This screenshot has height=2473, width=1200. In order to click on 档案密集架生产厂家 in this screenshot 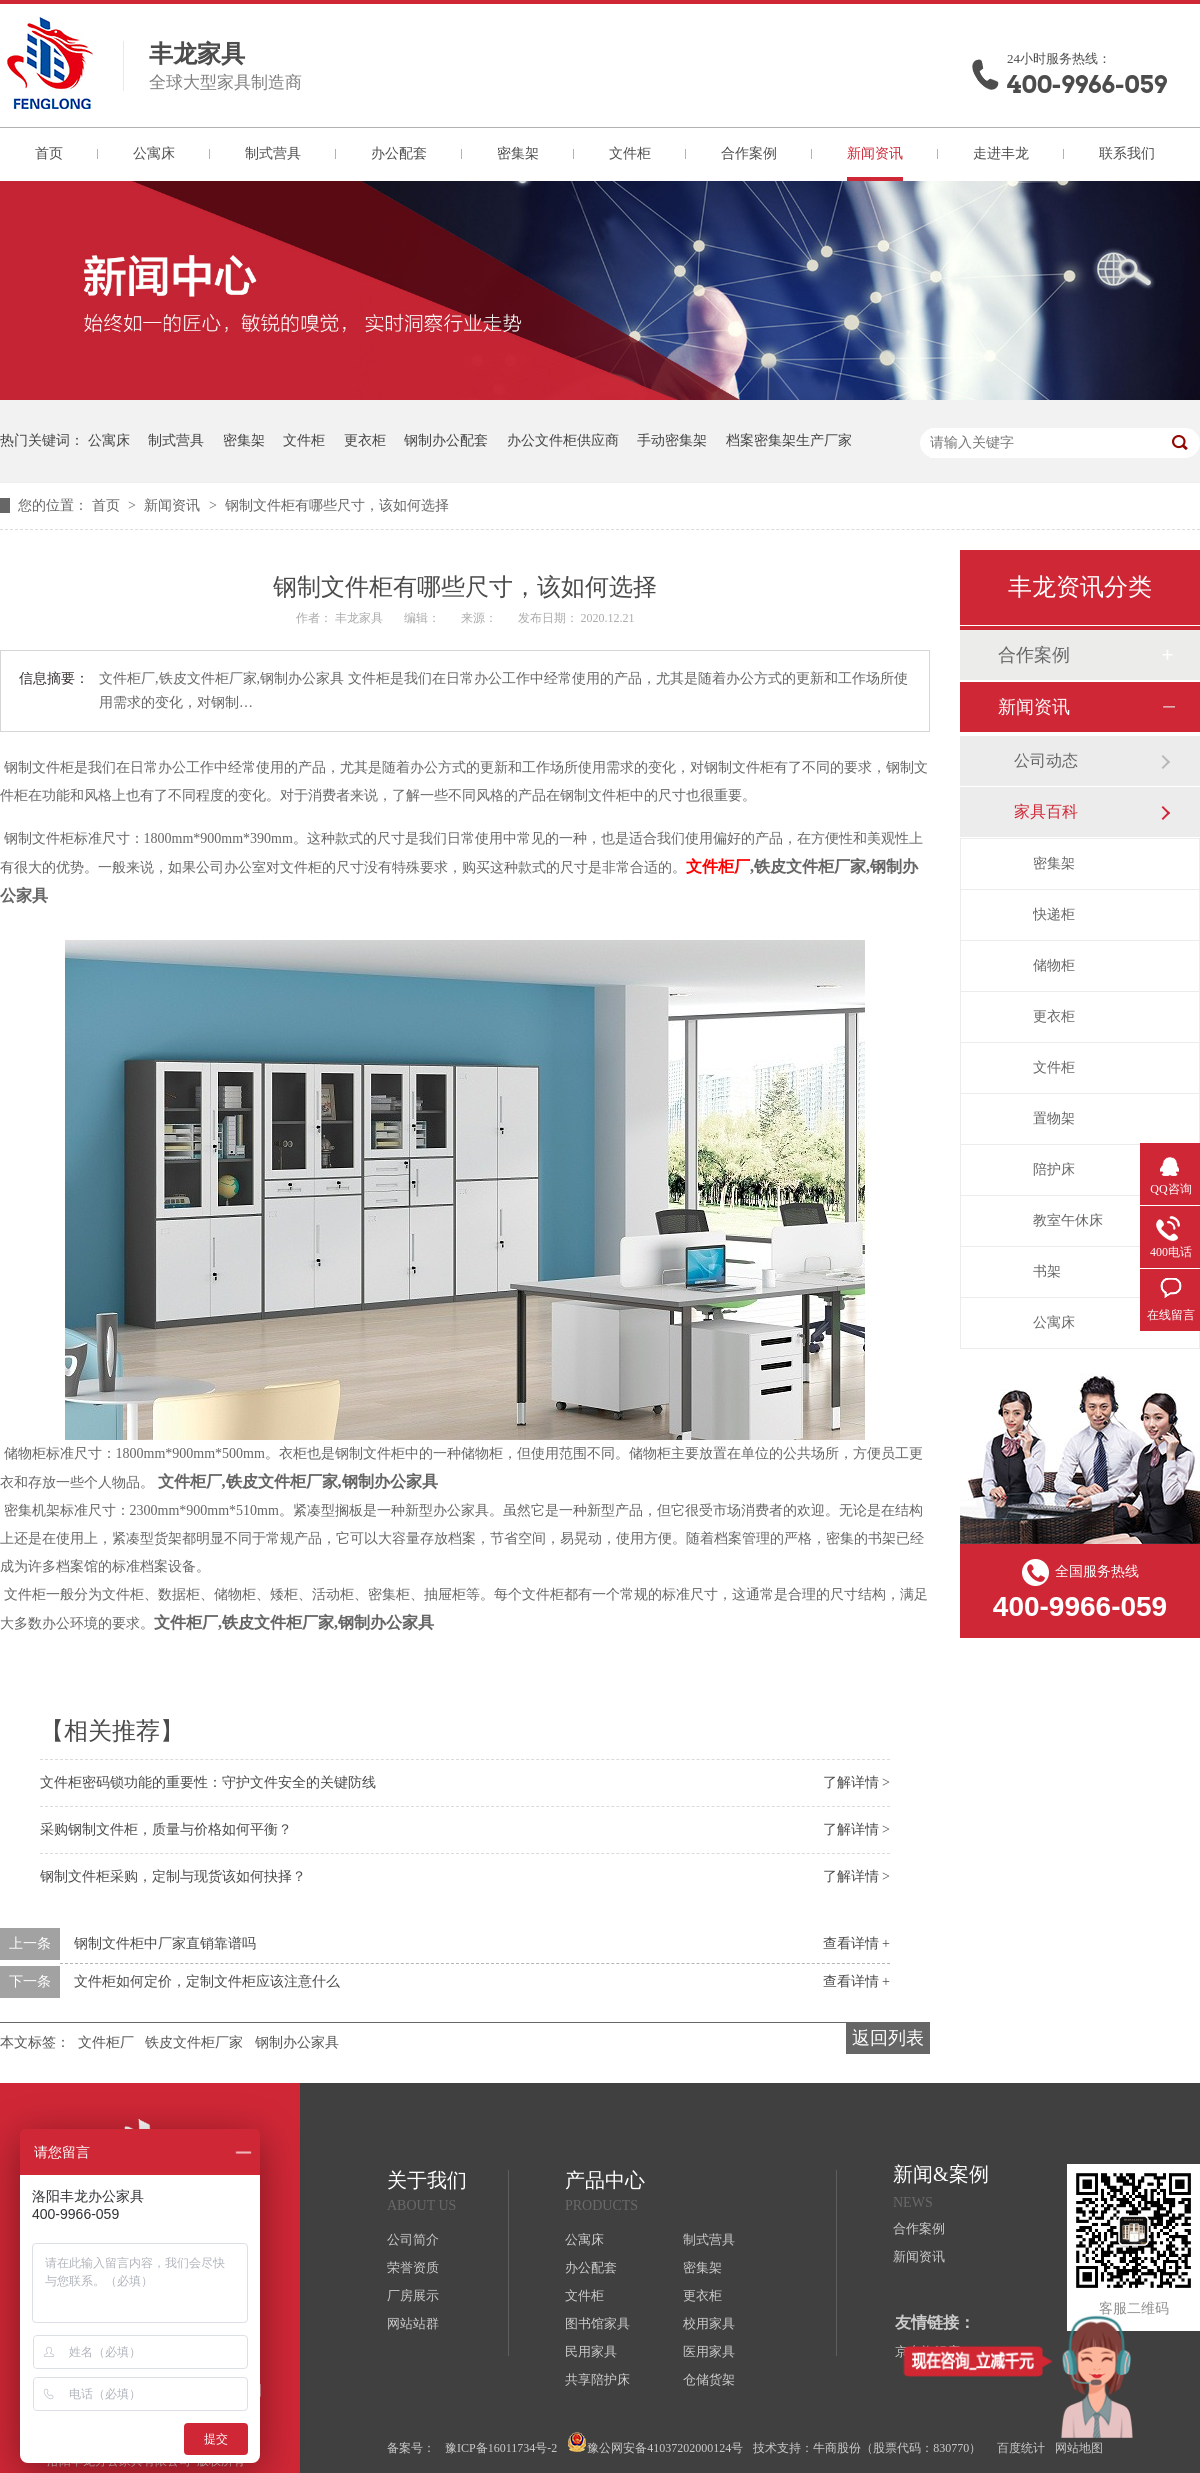, I will do `click(789, 440)`.